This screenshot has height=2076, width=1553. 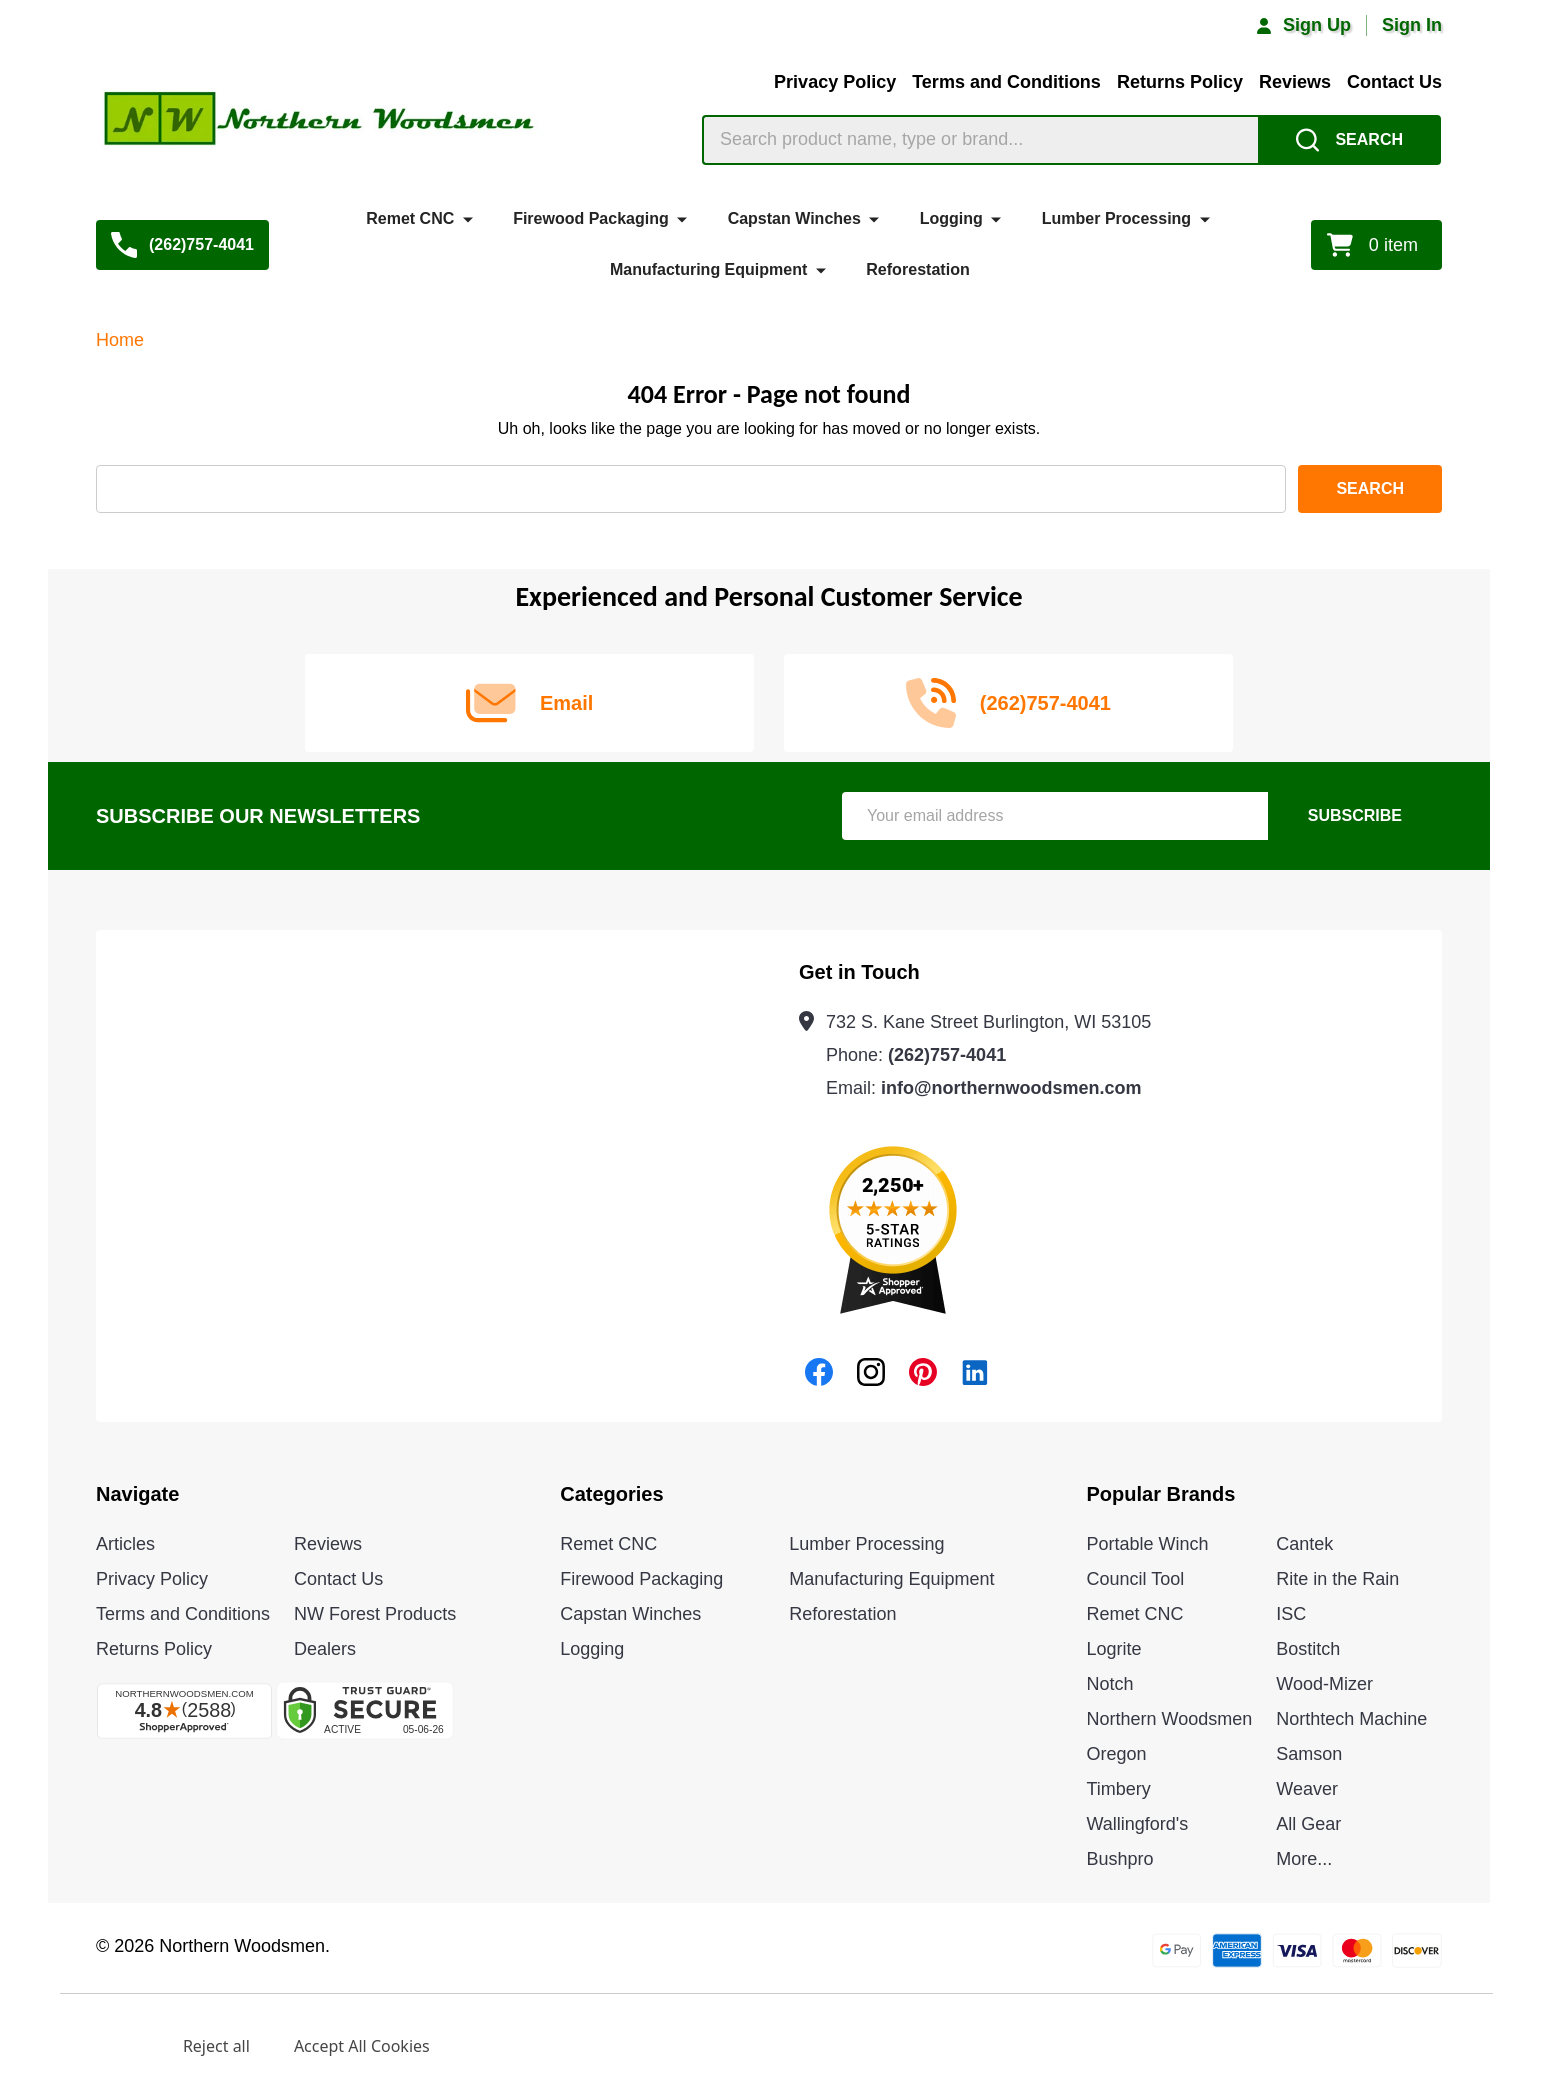 What do you see at coordinates (1304, 1859) in the screenshot?
I see `More...` at bounding box center [1304, 1859].